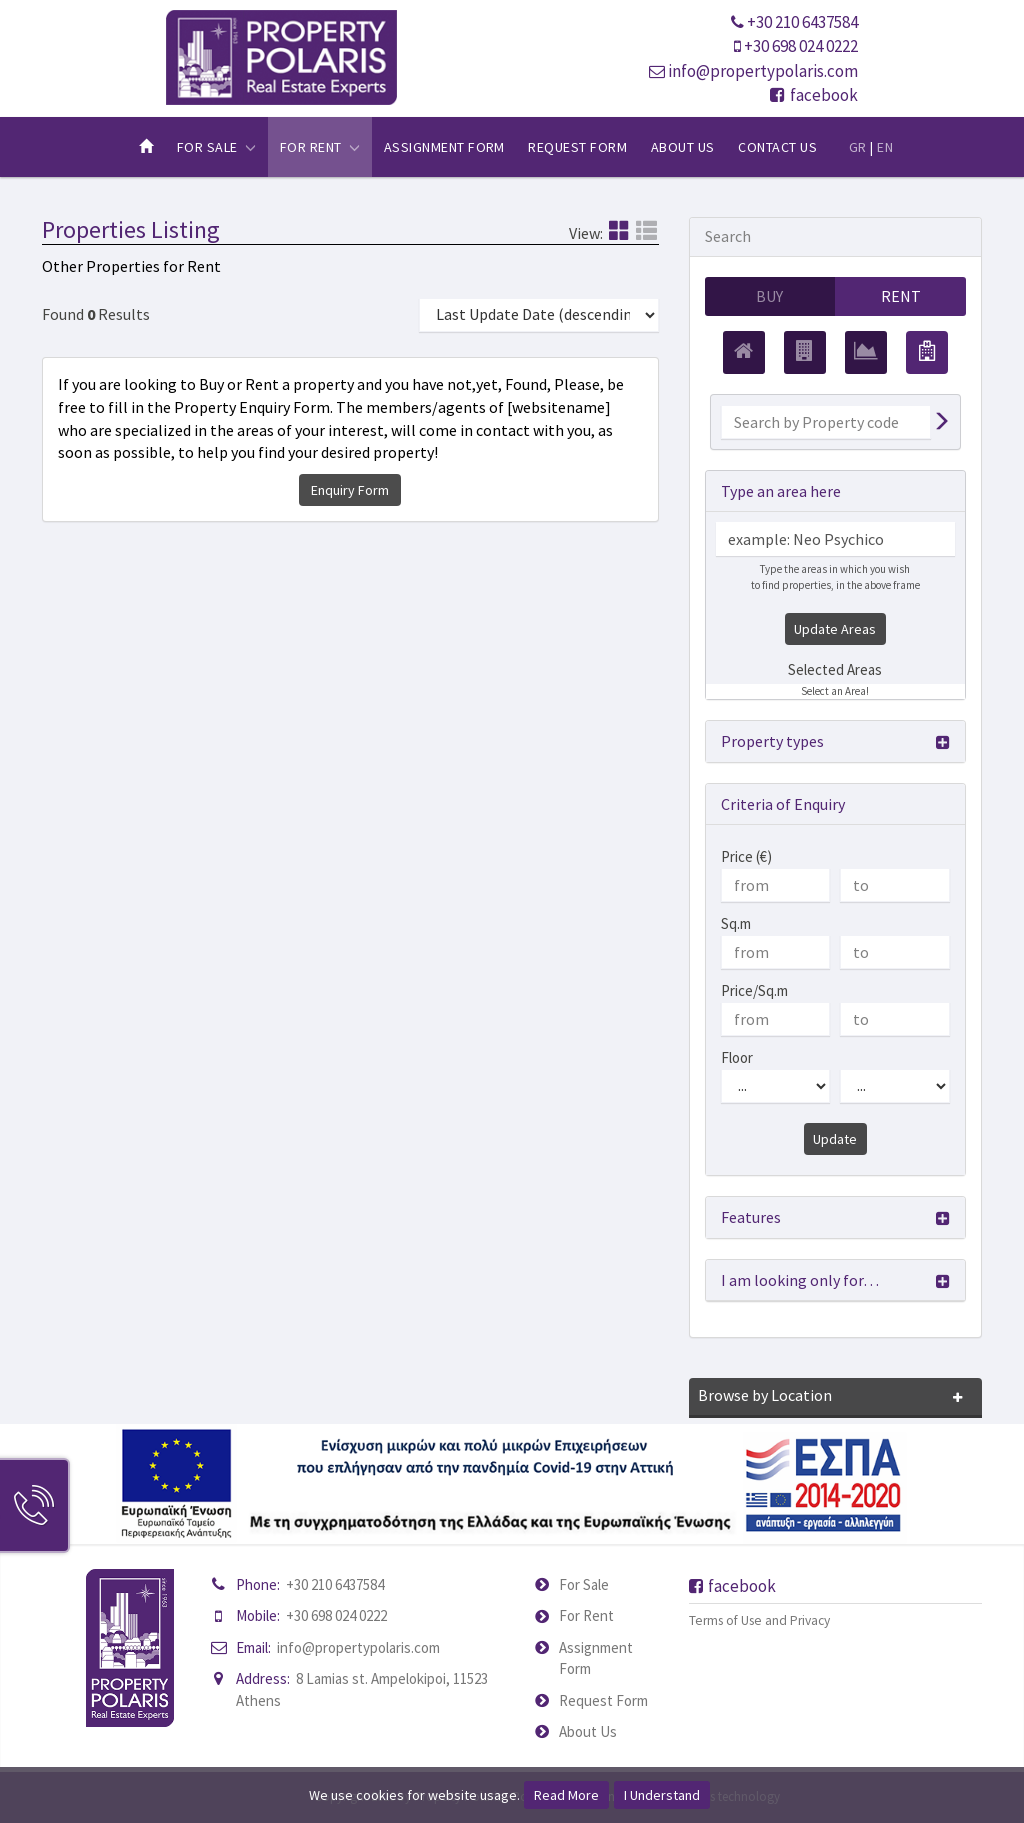  What do you see at coordinates (759, 1620) in the screenshot?
I see `Terms of Use and Privacy` at bounding box center [759, 1620].